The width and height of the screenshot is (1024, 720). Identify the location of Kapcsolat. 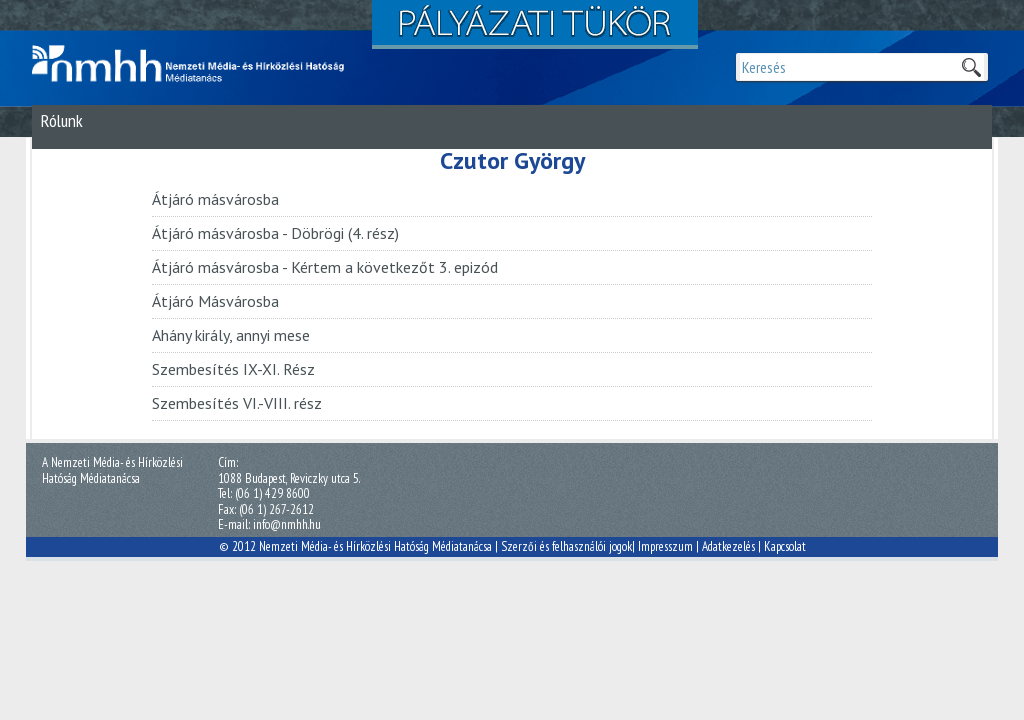
(785, 546).